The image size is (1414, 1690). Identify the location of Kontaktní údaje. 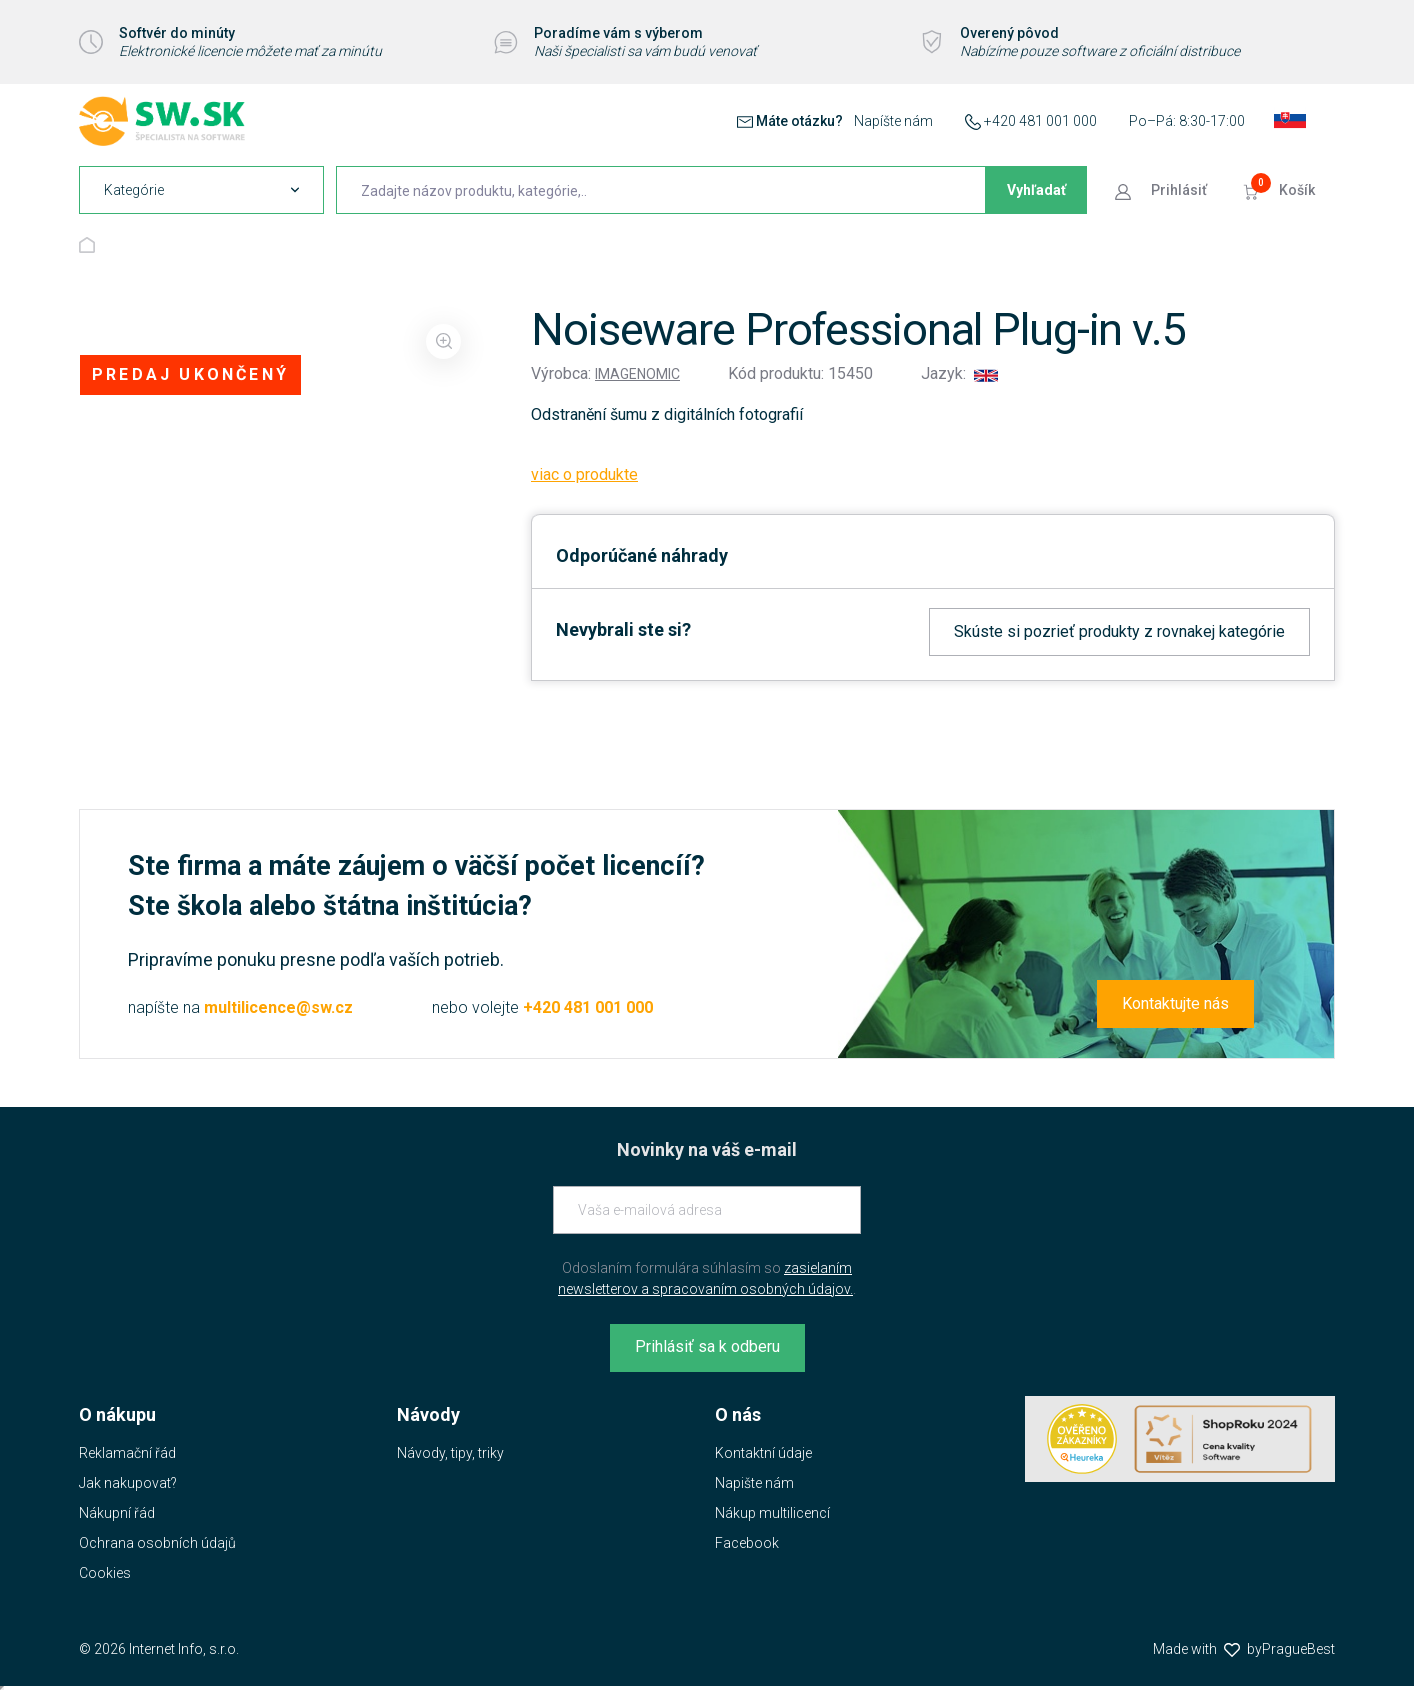
(763, 1453).